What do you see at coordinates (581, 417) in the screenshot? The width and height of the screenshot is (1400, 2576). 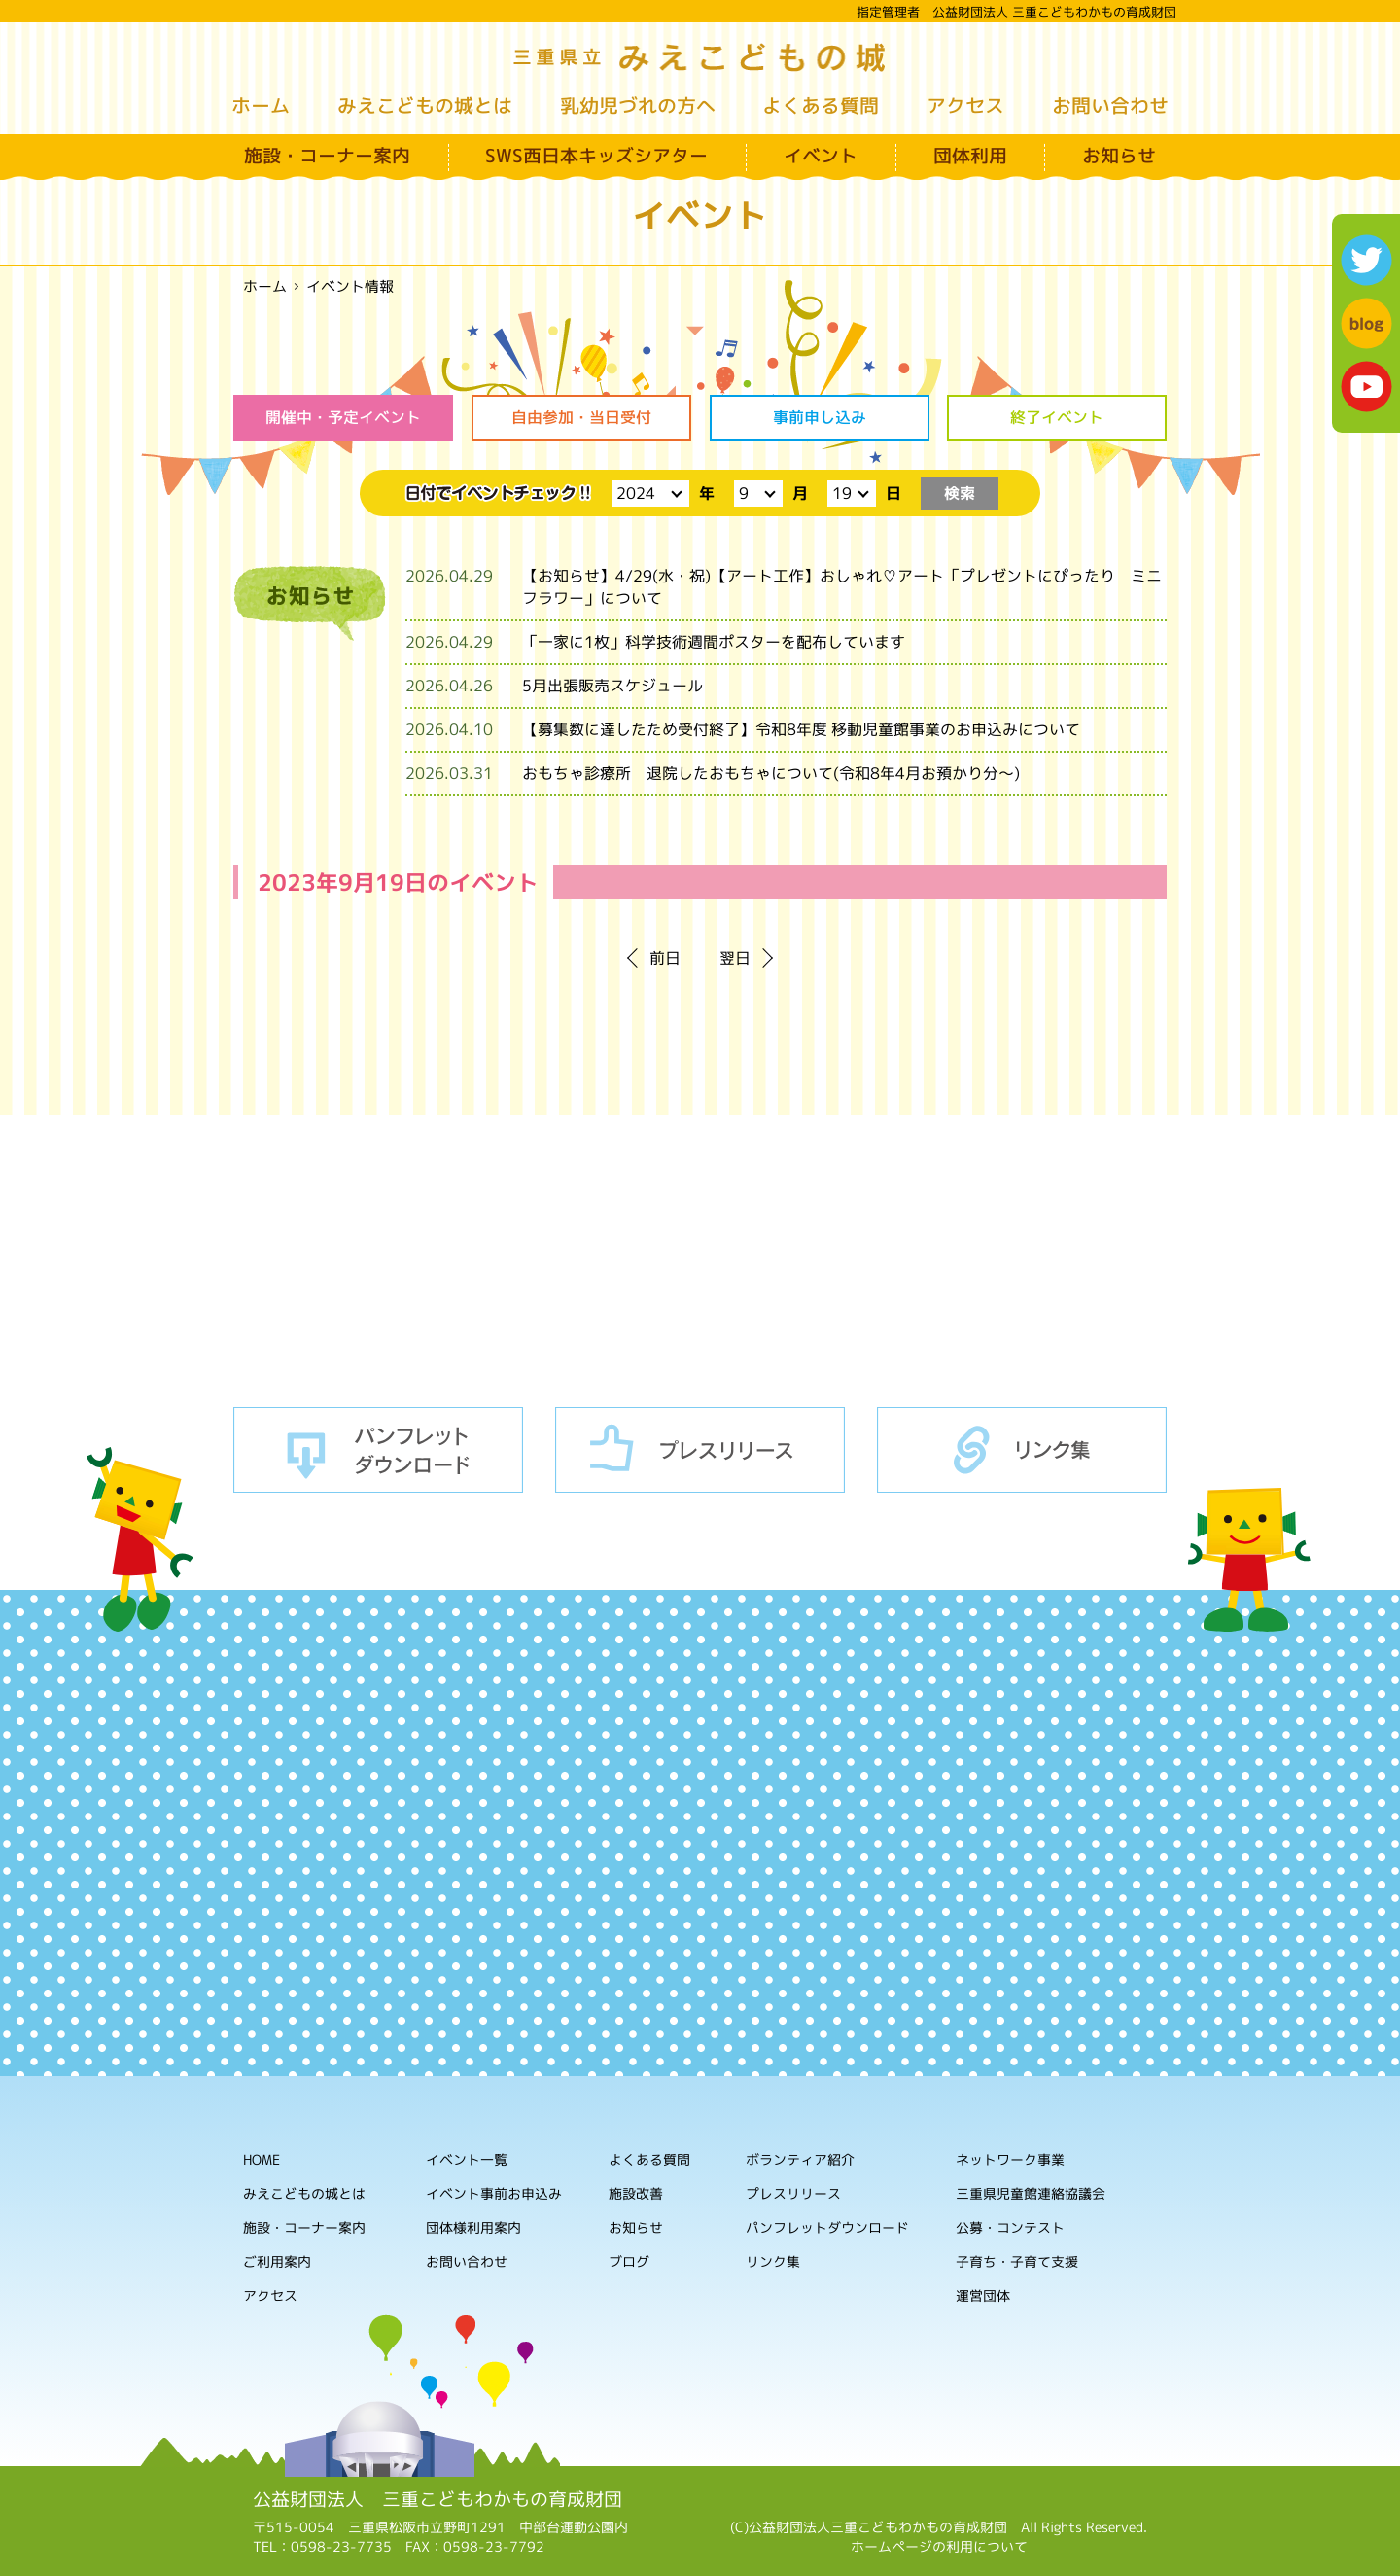 I see `自由参加・当日受付` at bounding box center [581, 417].